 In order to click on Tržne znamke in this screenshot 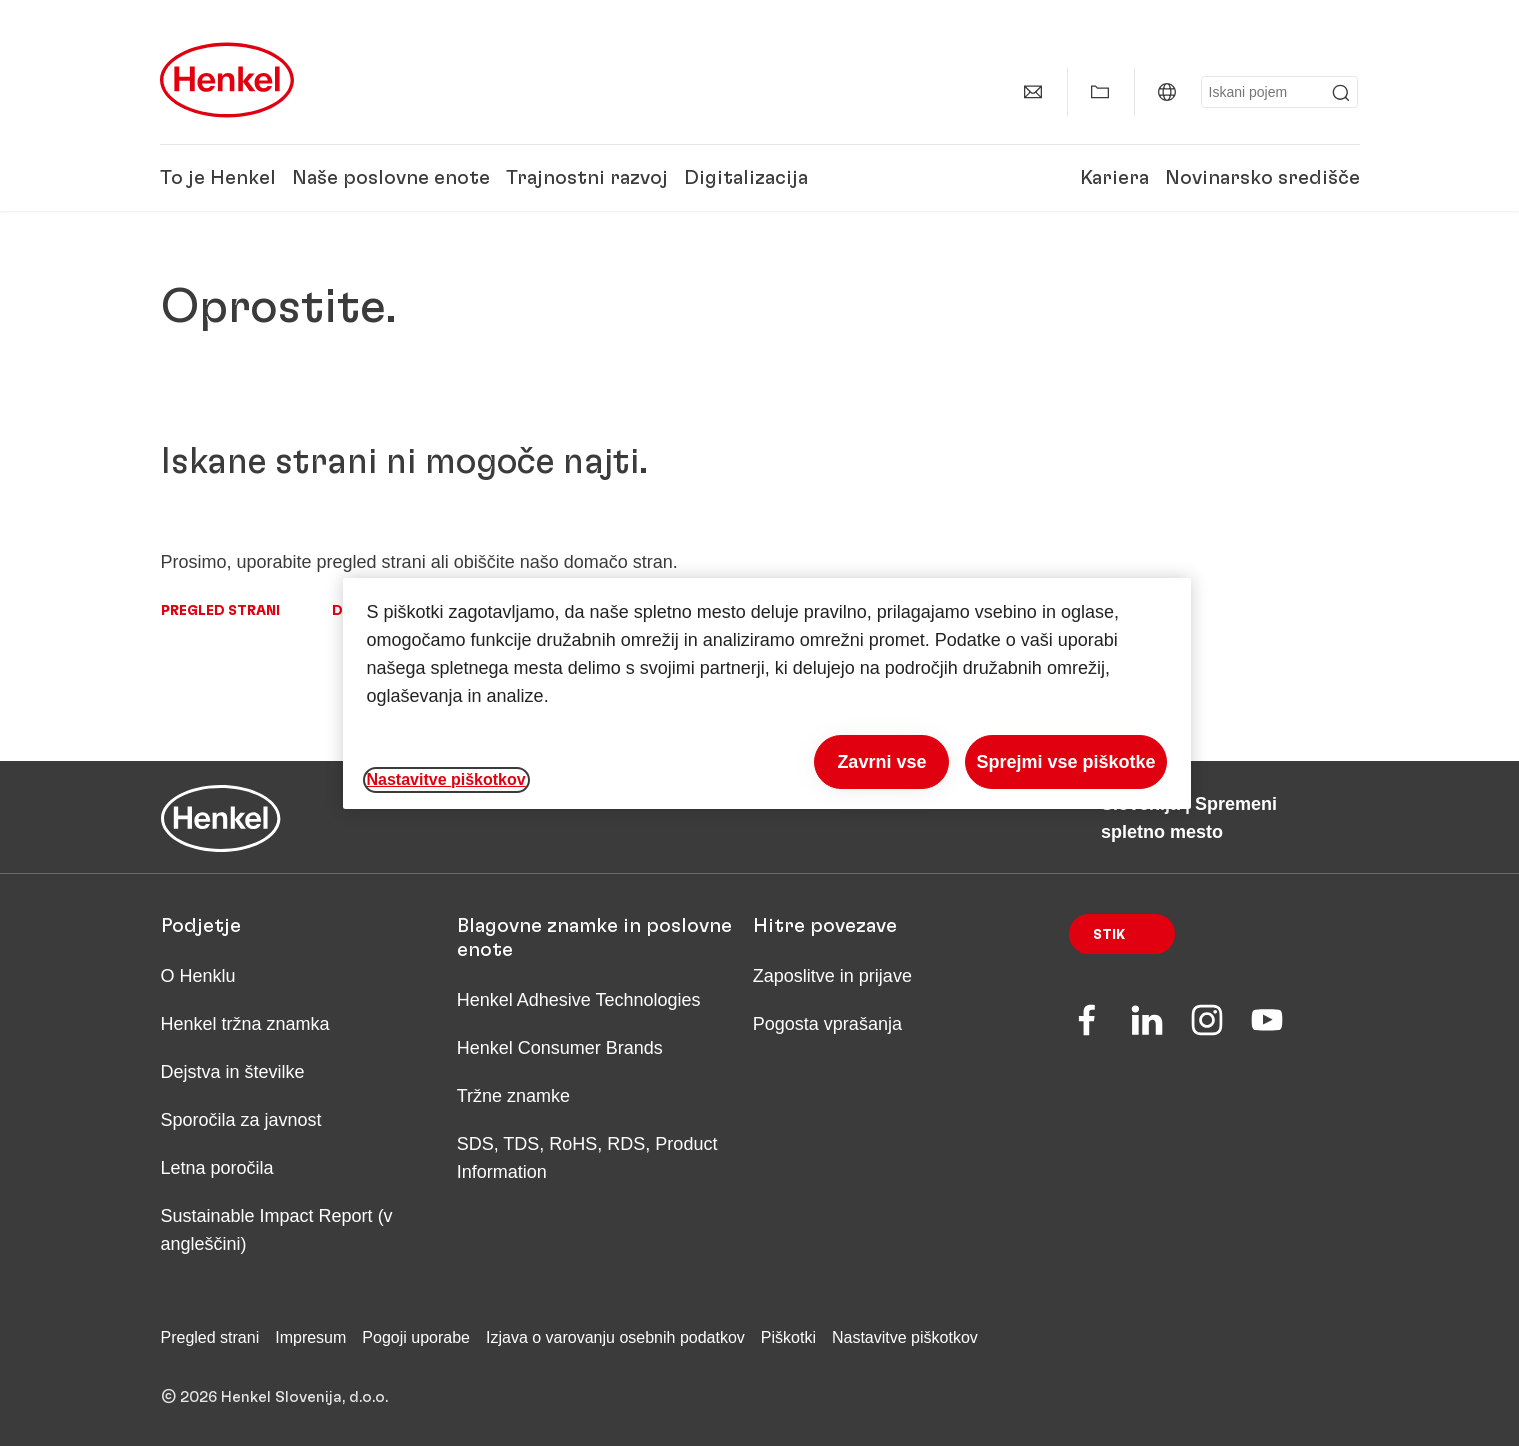, I will do `click(513, 1096)`.